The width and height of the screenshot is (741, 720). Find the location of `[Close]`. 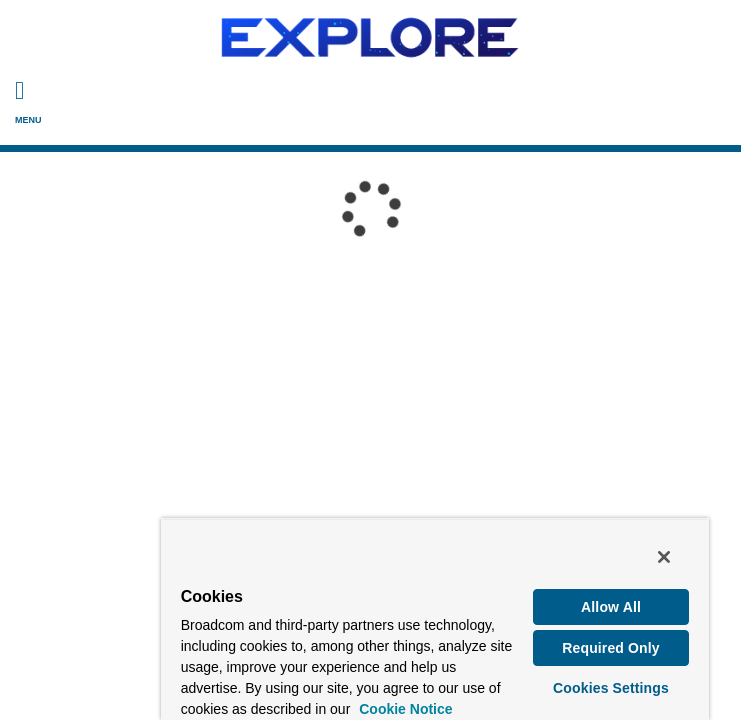

[Close] is located at coordinates (699, 563).